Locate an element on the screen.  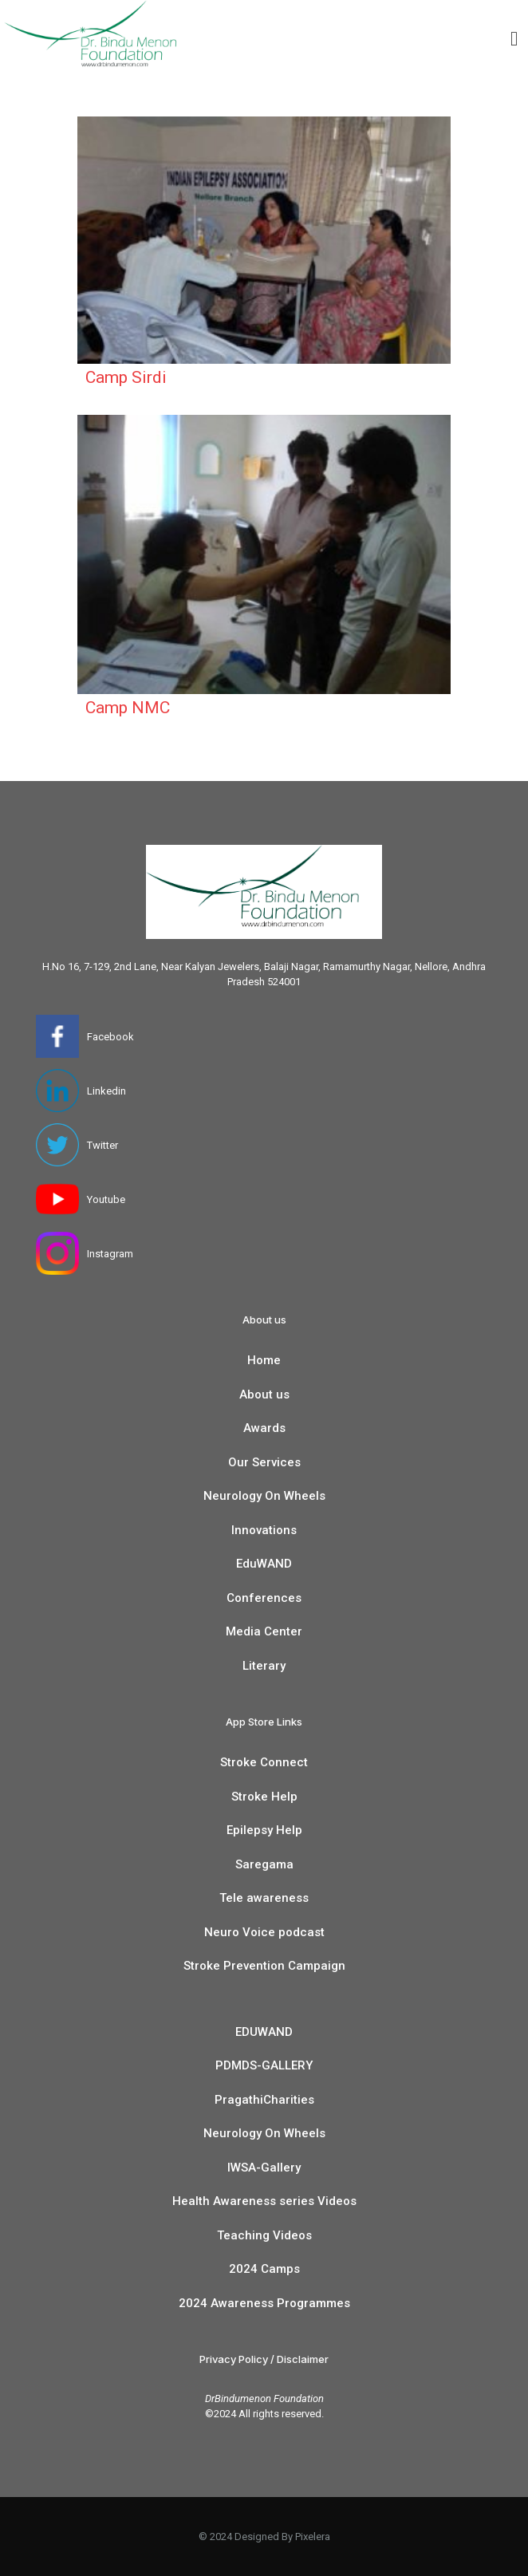
Linkedin is located at coordinates (106, 1091).